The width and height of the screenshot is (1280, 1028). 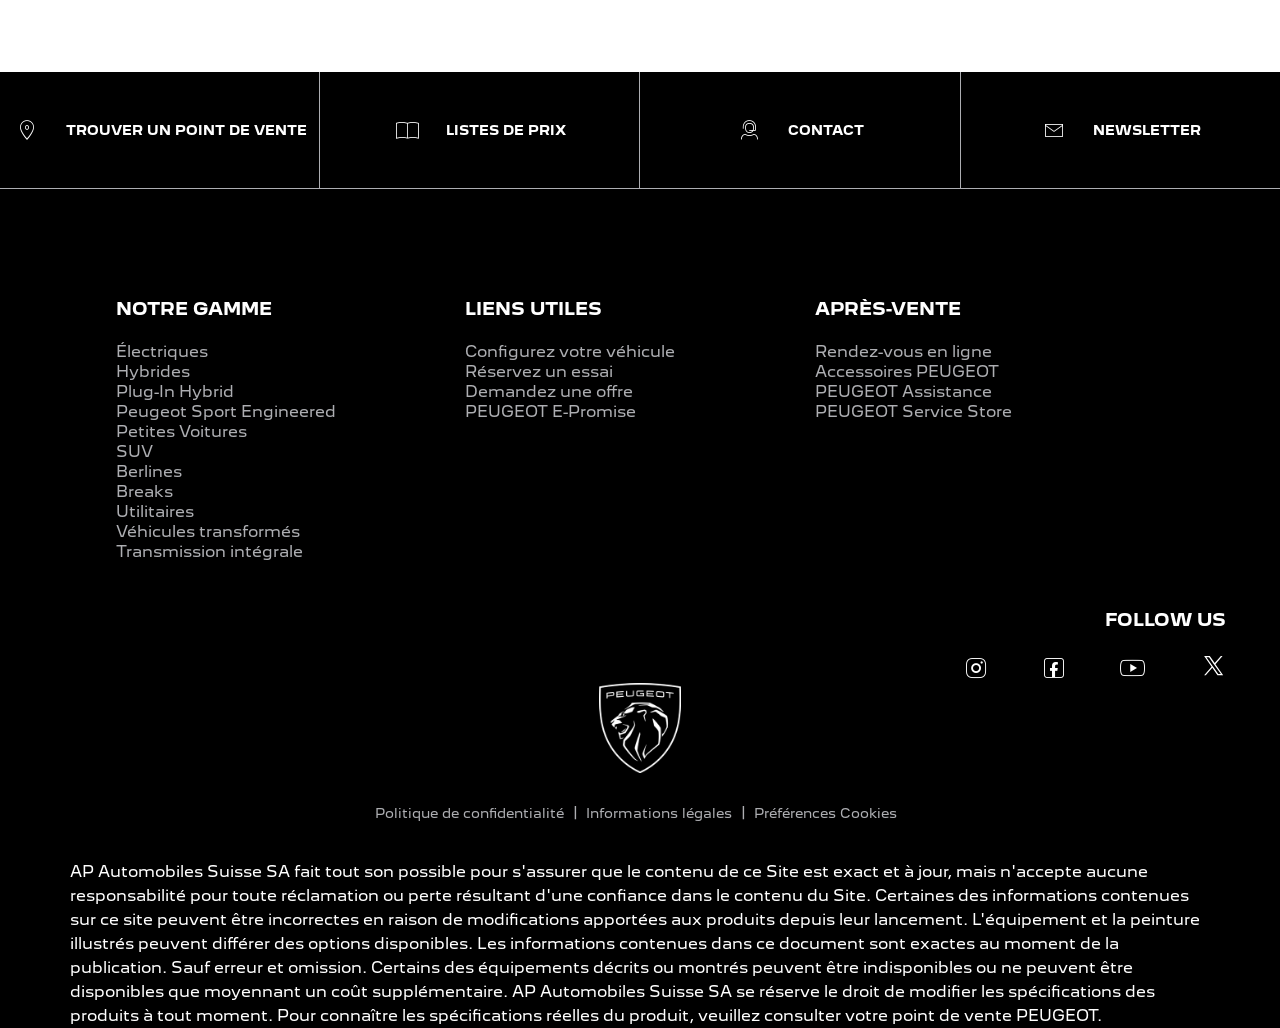 What do you see at coordinates (888, 308) in the screenshot?
I see `APRÈS-VENTE` at bounding box center [888, 308].